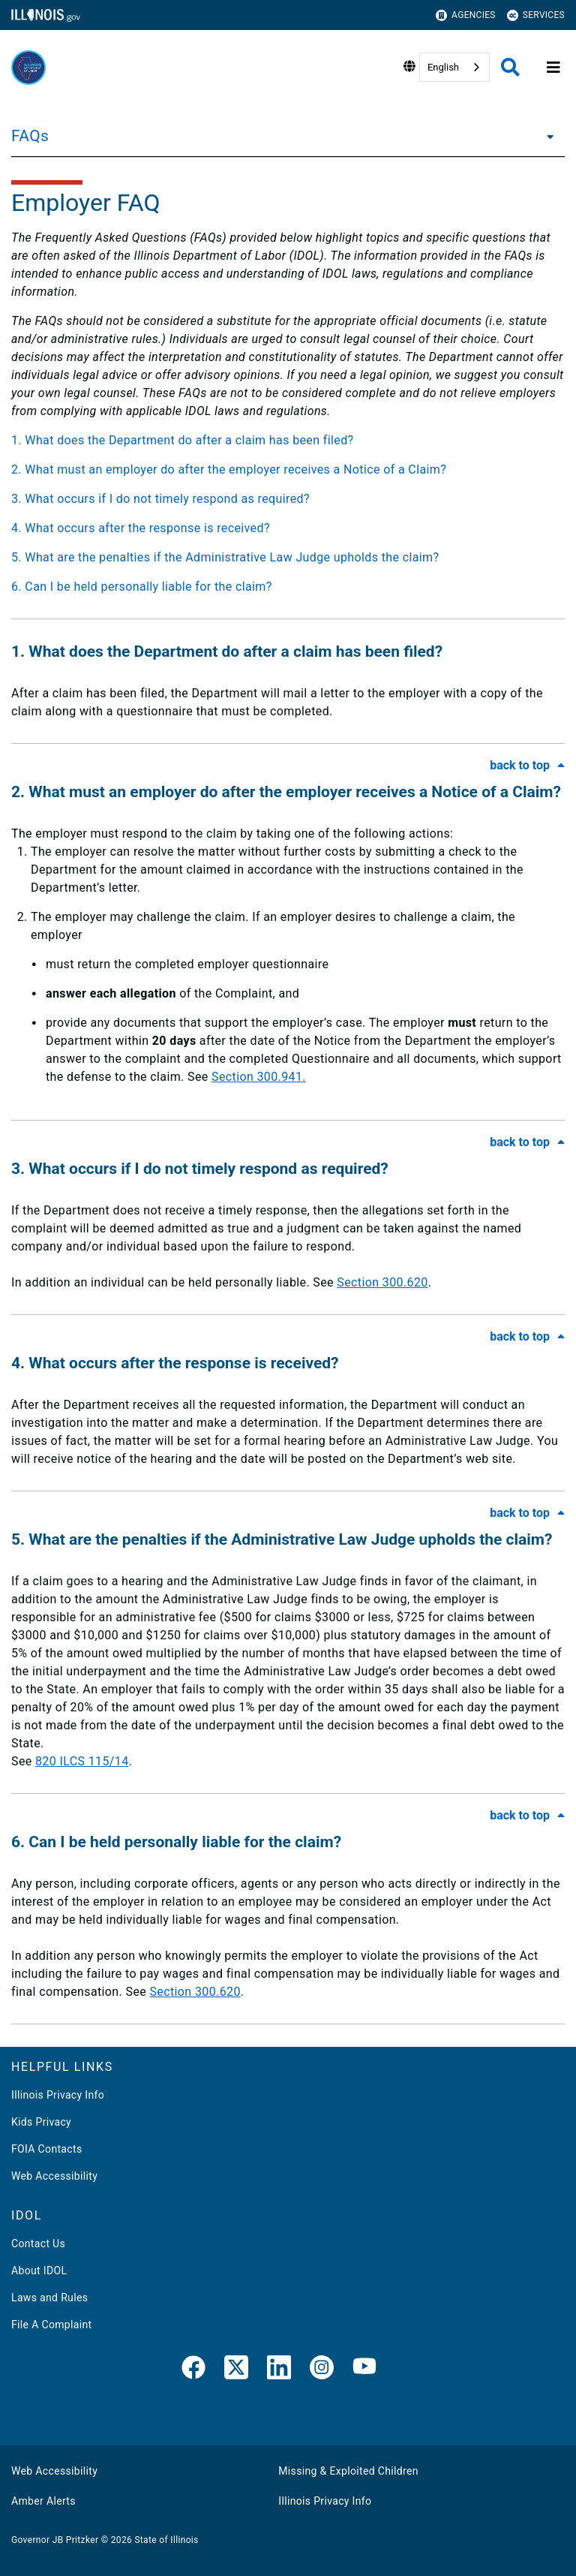  Describe the element at coordinates (382, 1282) in the screenshot. I see `Section 300.620` at that location.